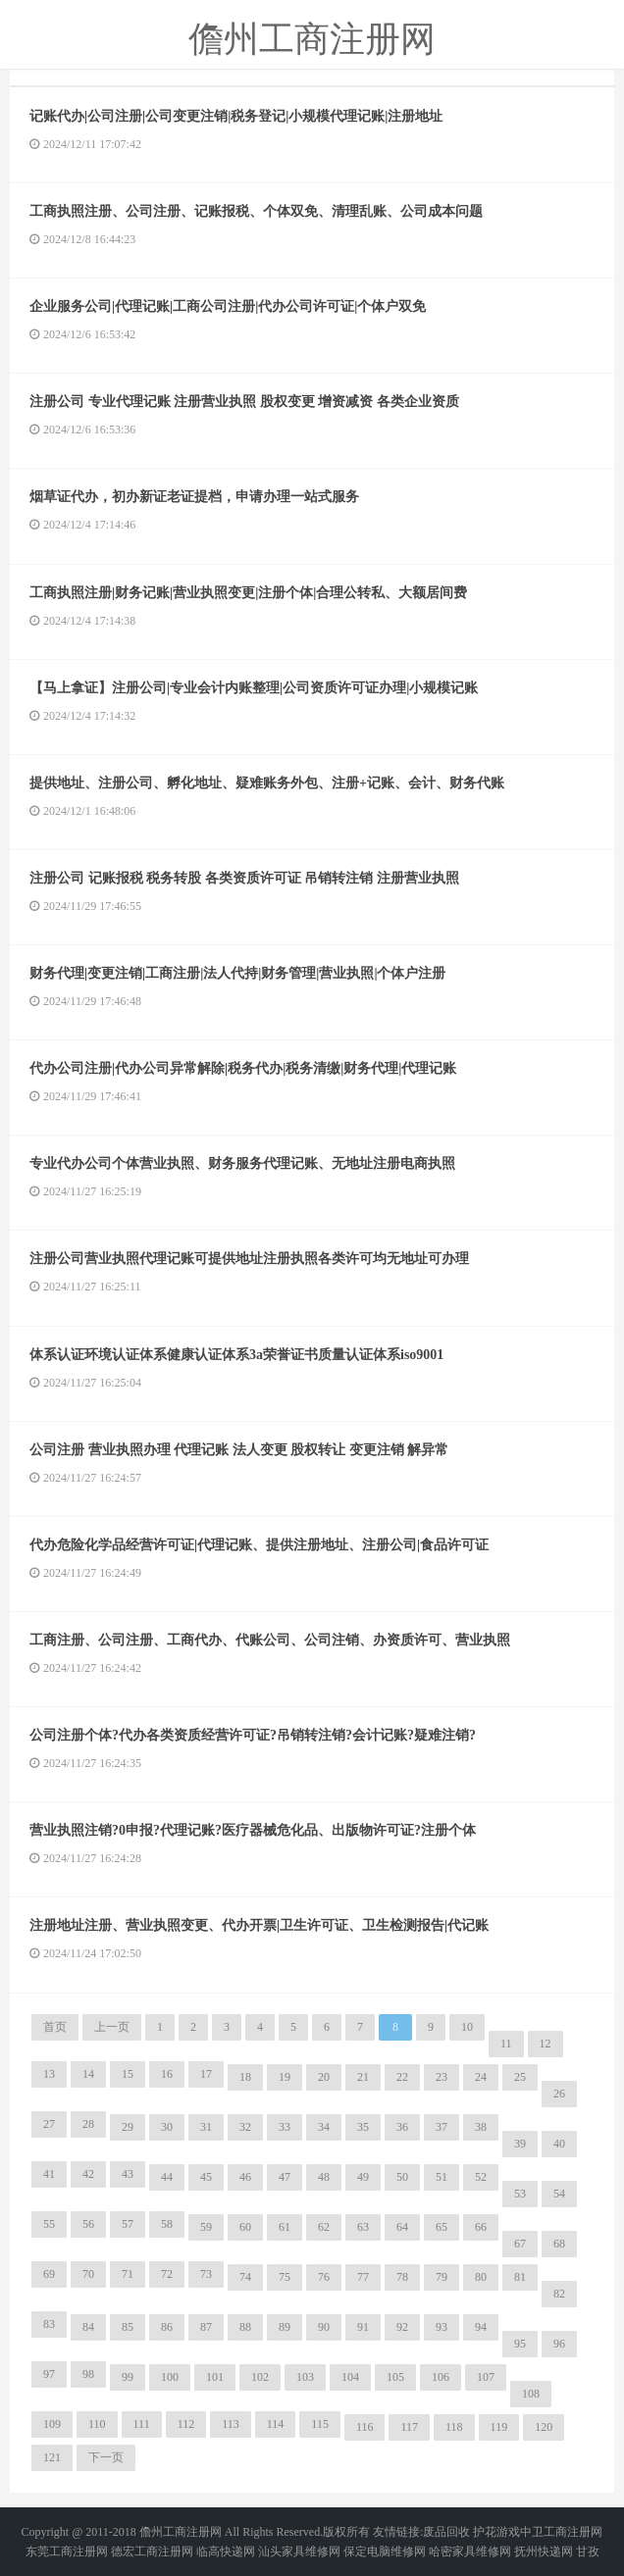  Describe the element at coordinates (559, 2293) in the screenshot. I see `82` at that location.